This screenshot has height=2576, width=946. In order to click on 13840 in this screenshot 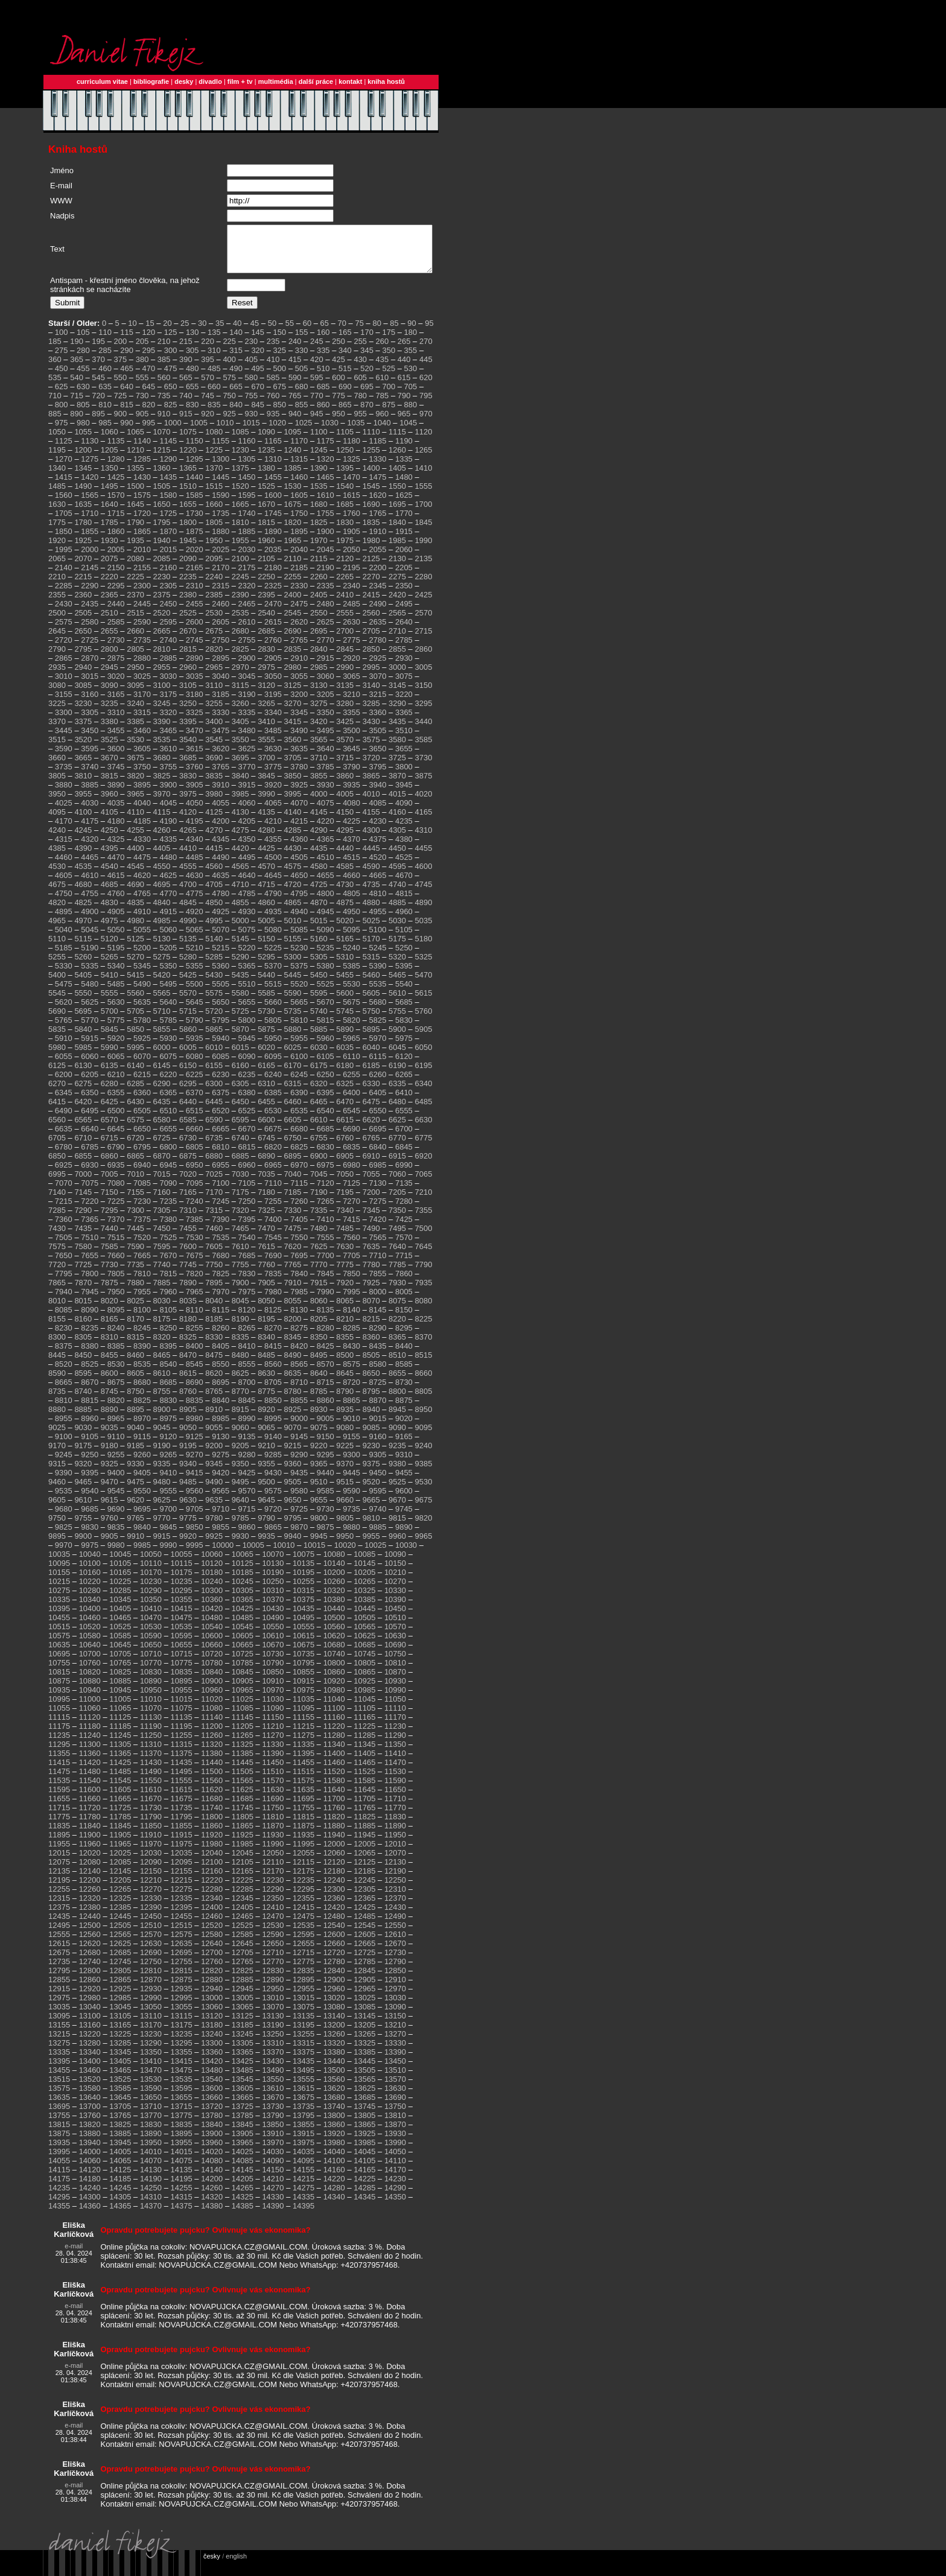, I will do `click(212, 2133)`.